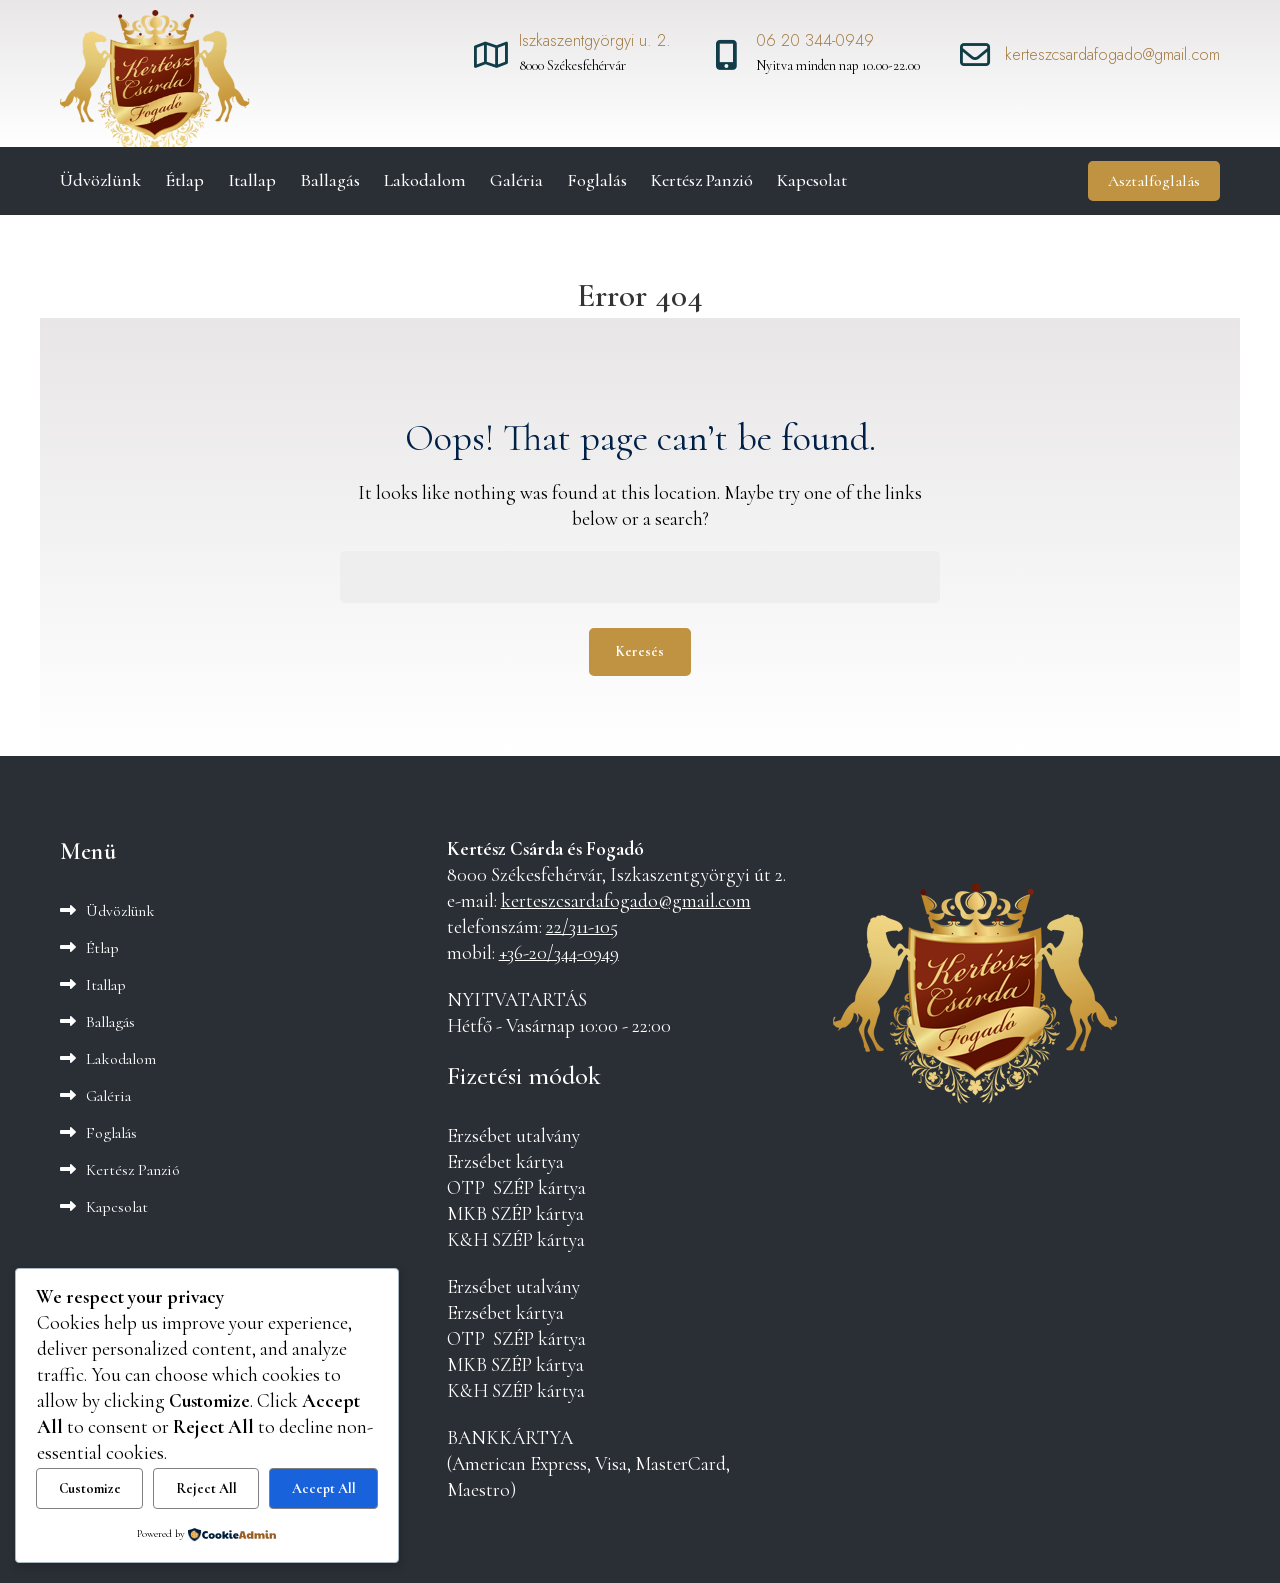 The image size is (1280, 1583). What do you see at coordinates (559, 953) in the screenshot?
I see `+36-20/344-0949` at bounding box center [559, 953].